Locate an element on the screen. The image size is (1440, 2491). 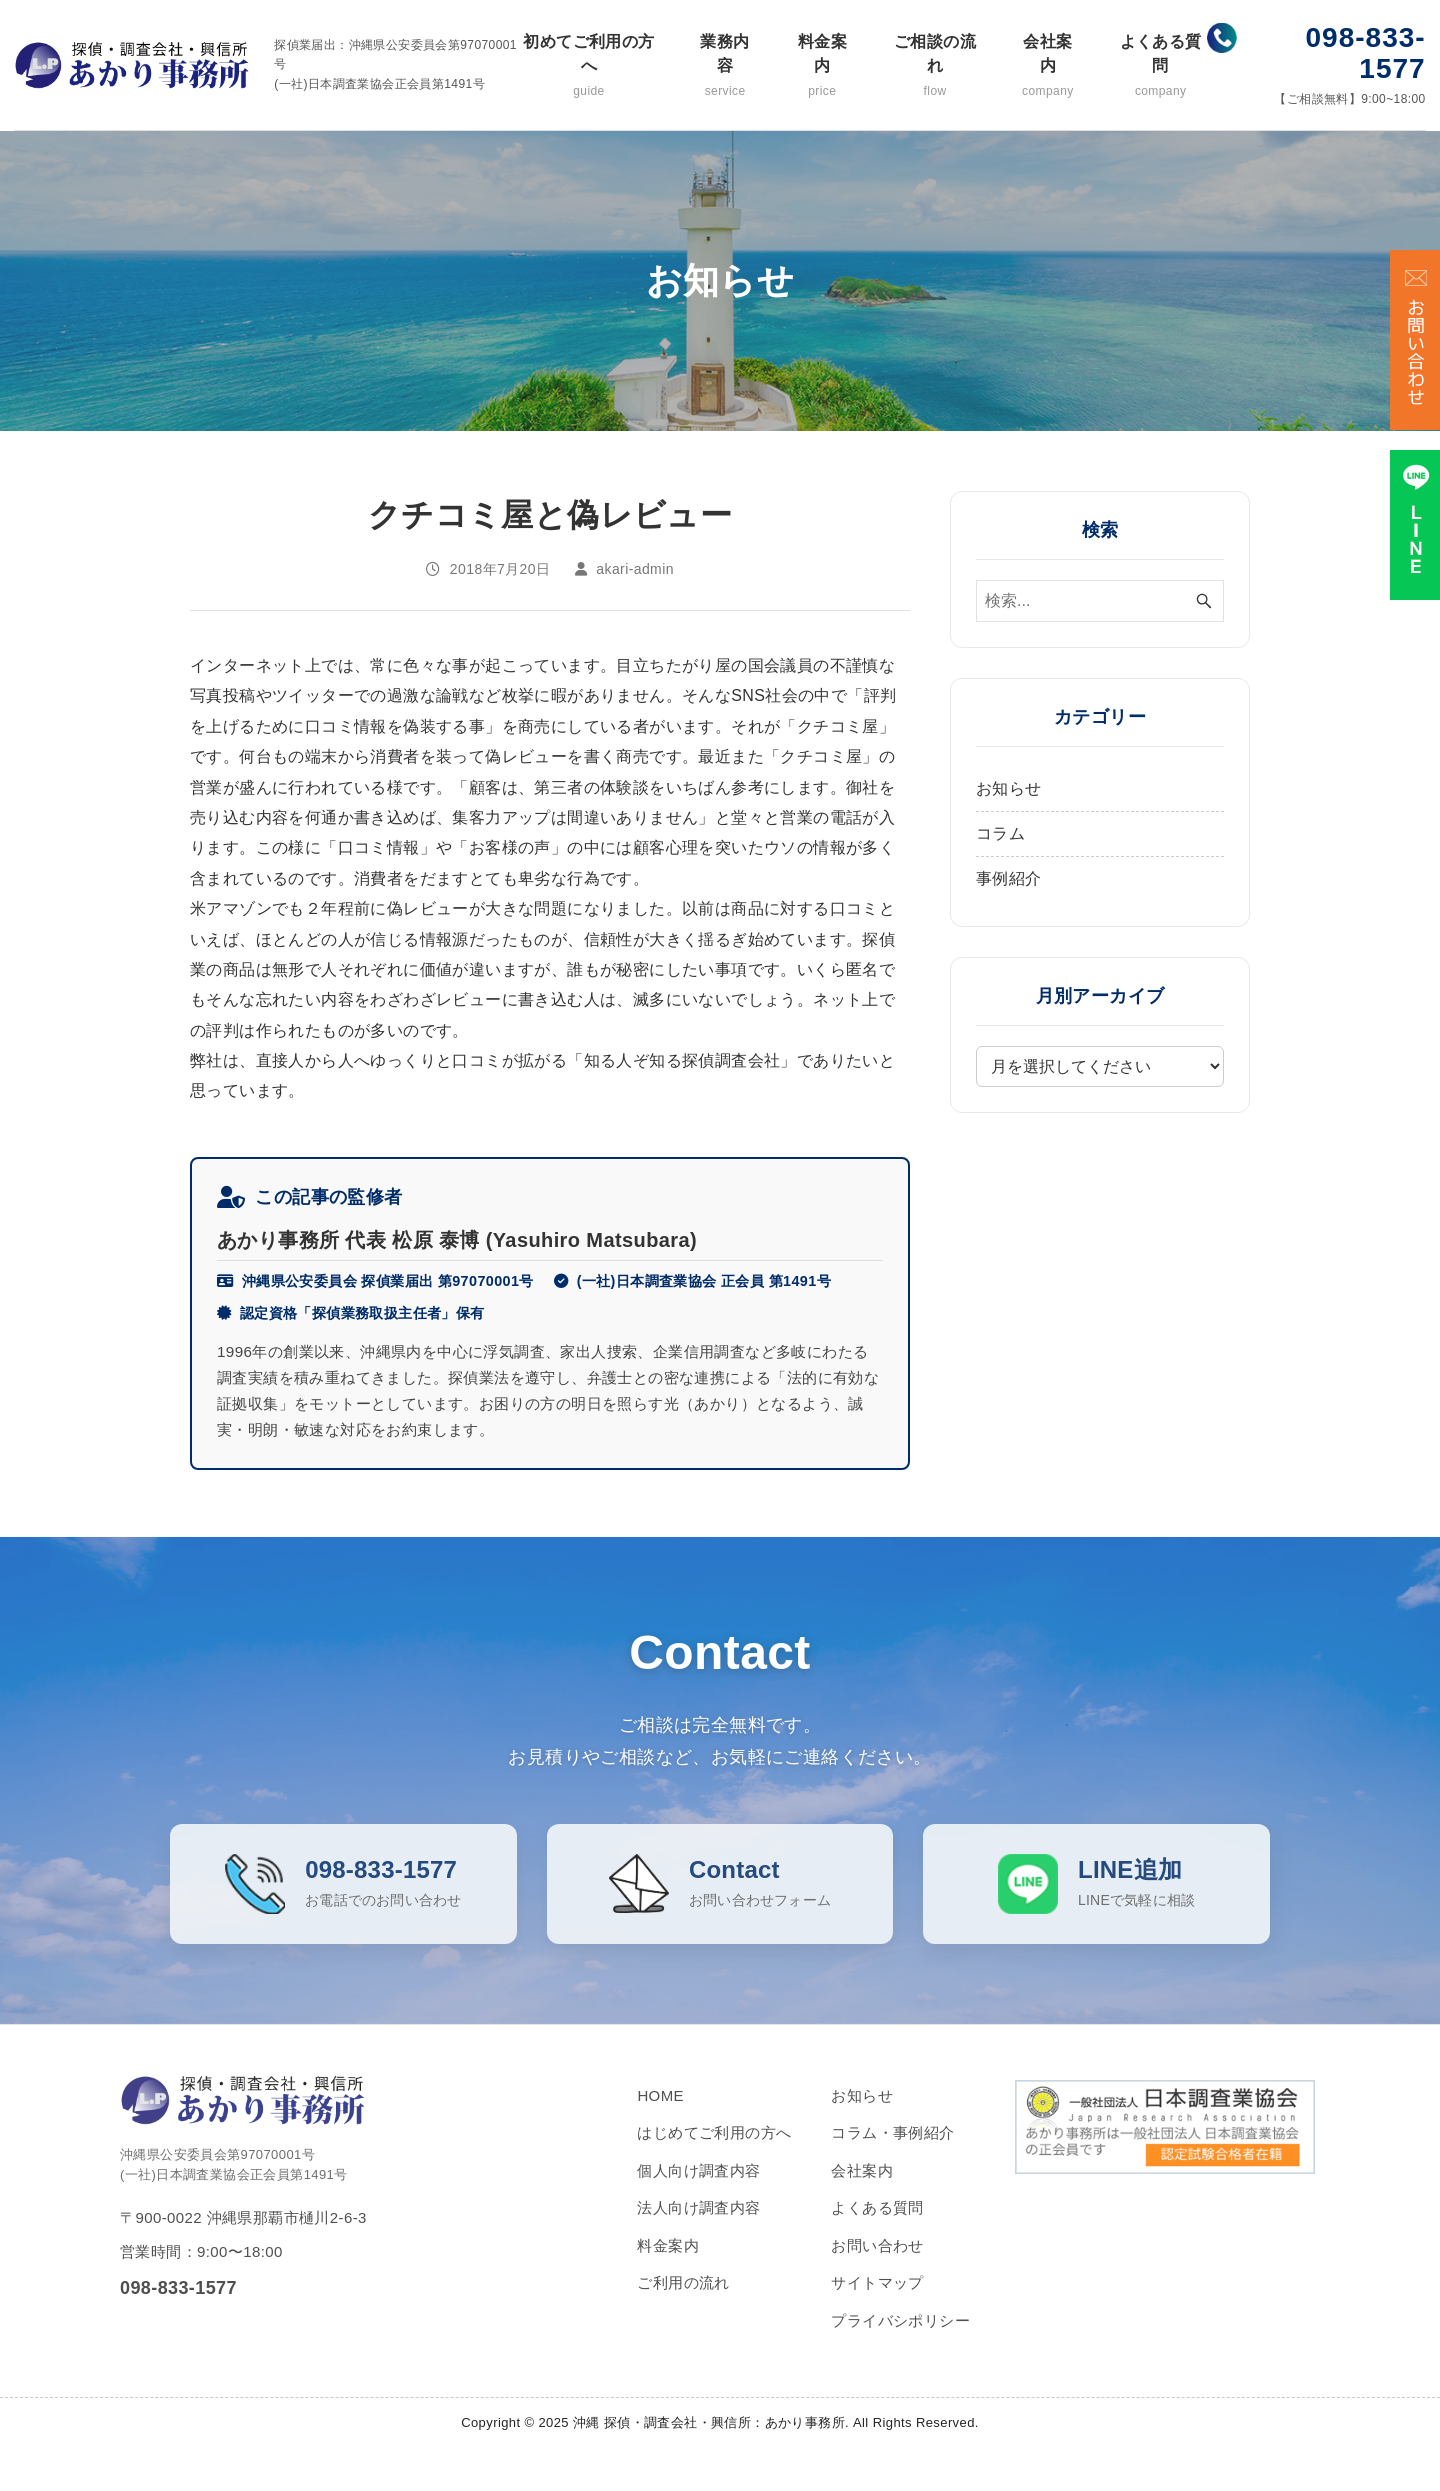
HOME is located at coordinates (660, 2115).